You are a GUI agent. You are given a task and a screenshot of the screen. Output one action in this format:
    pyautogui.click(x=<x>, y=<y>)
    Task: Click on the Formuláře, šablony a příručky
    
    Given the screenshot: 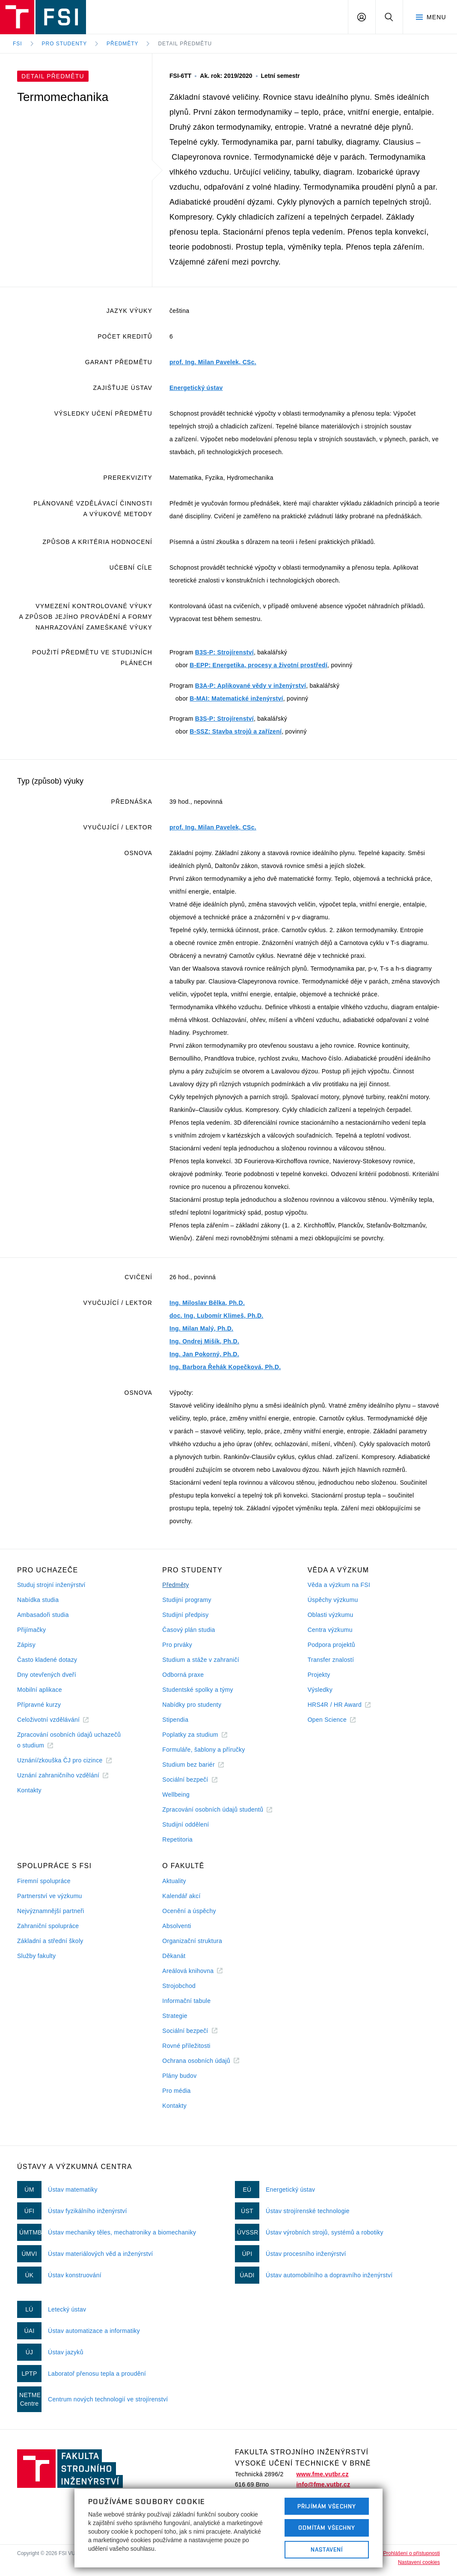 What is the action you would take?
    pyautogui.click(x=203, y=1749)
    